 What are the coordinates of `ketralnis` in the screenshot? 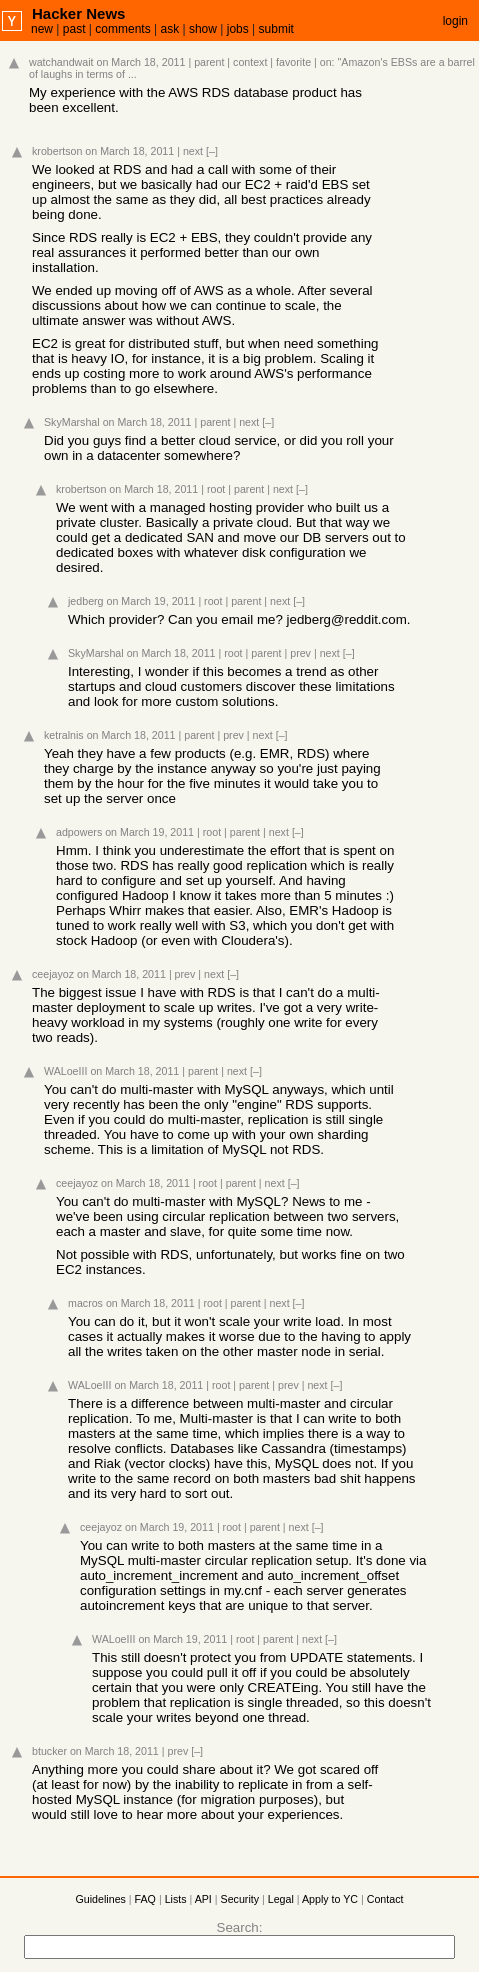 It's located at (64, 735).